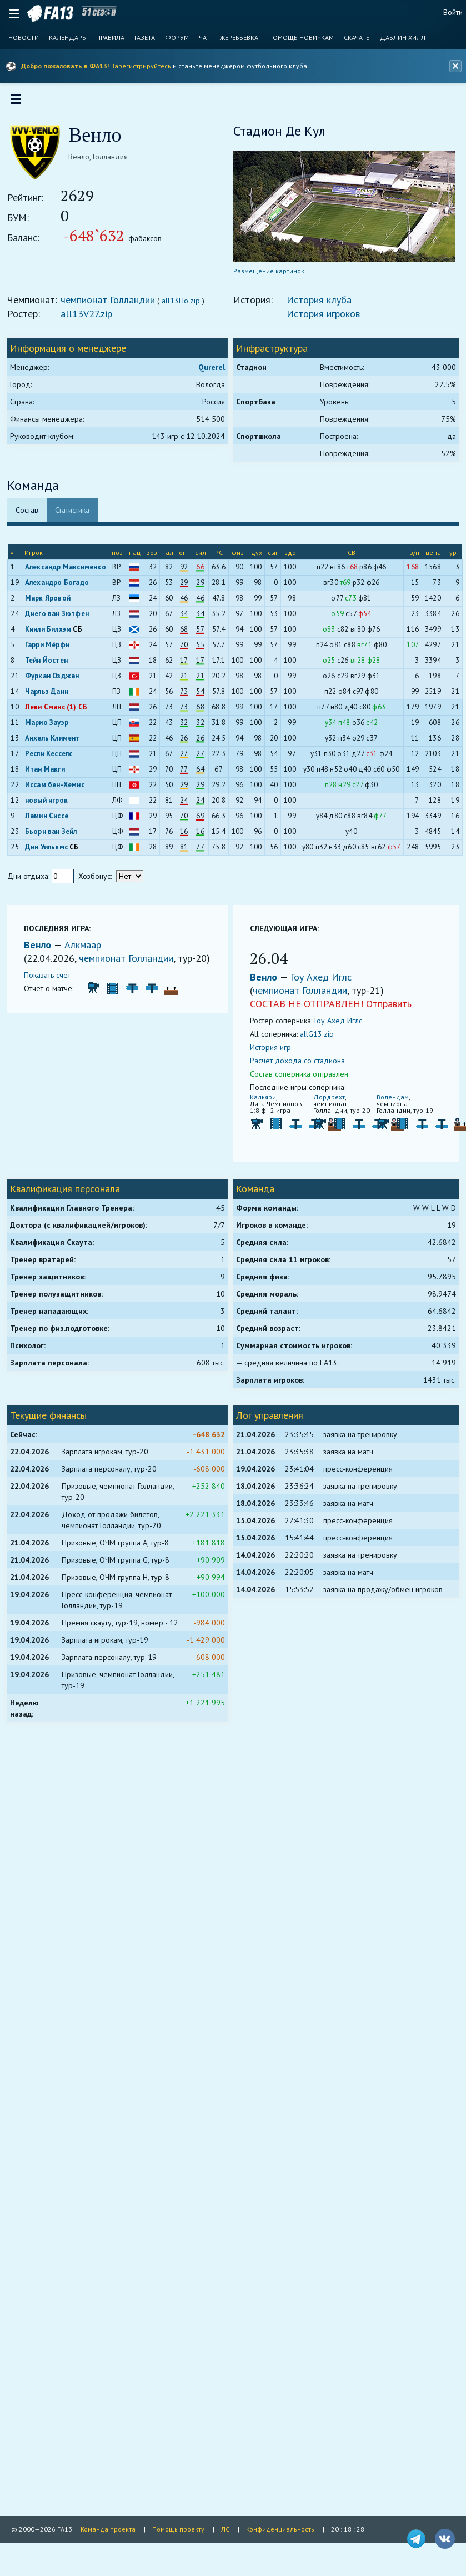 The height and width of the screenshot is (2576, 466). What do you see at coordinates (55, 742) in the screenshot?
I see `Анхель Климент` at bounding box center [55, 742].